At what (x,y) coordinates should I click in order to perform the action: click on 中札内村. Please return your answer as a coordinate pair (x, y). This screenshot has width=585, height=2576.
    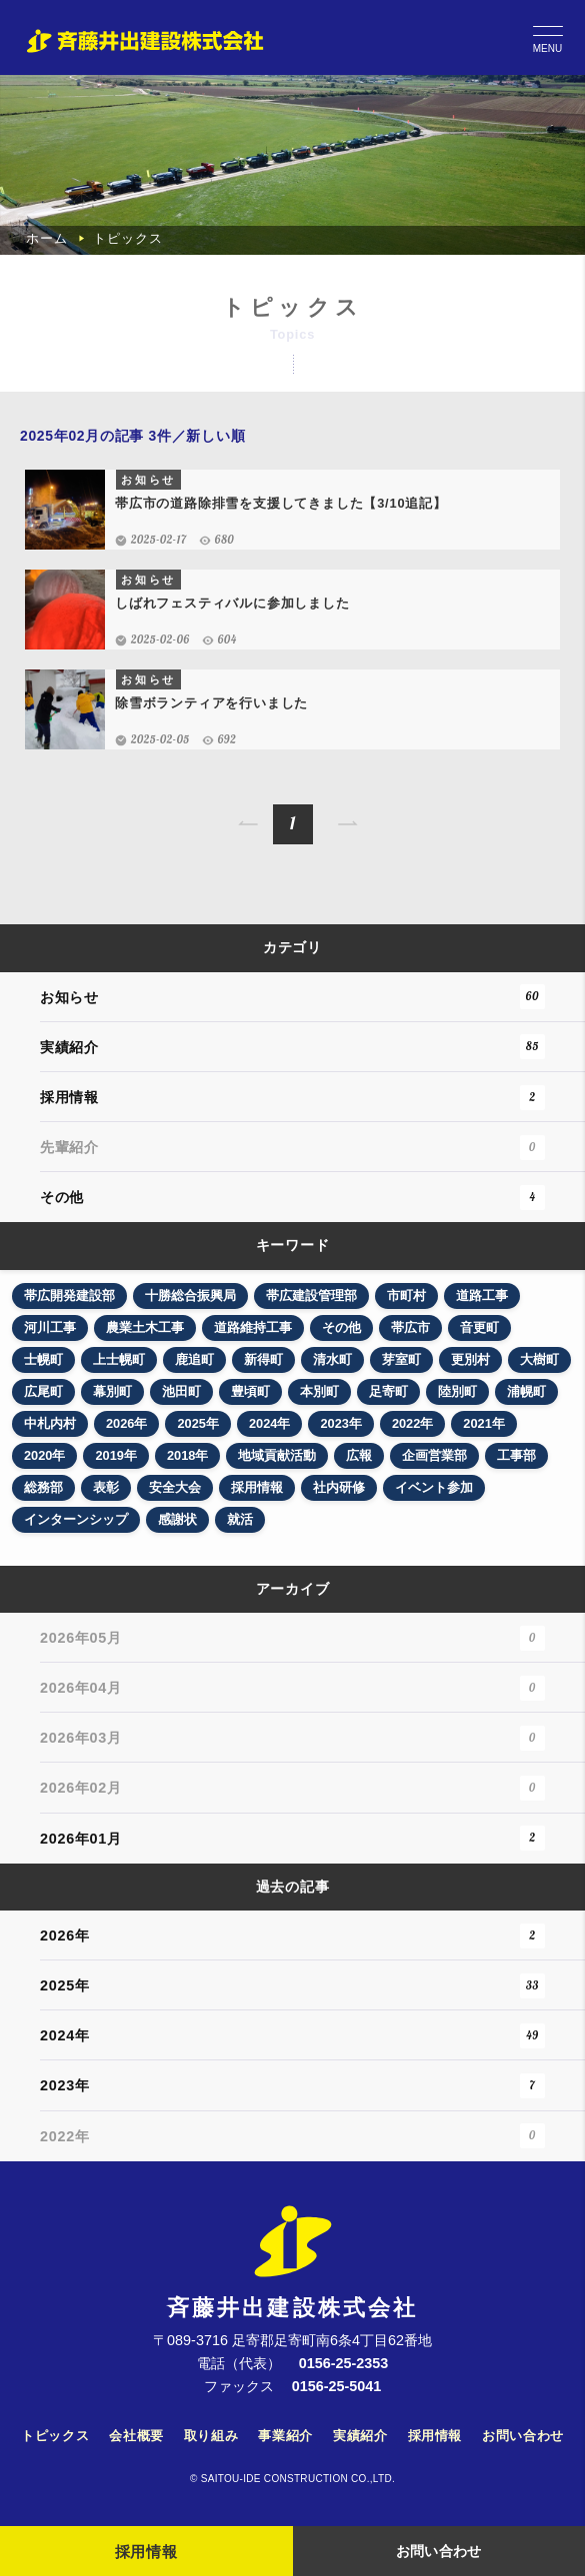
    Looking at the image, I should click on (50, 1423).